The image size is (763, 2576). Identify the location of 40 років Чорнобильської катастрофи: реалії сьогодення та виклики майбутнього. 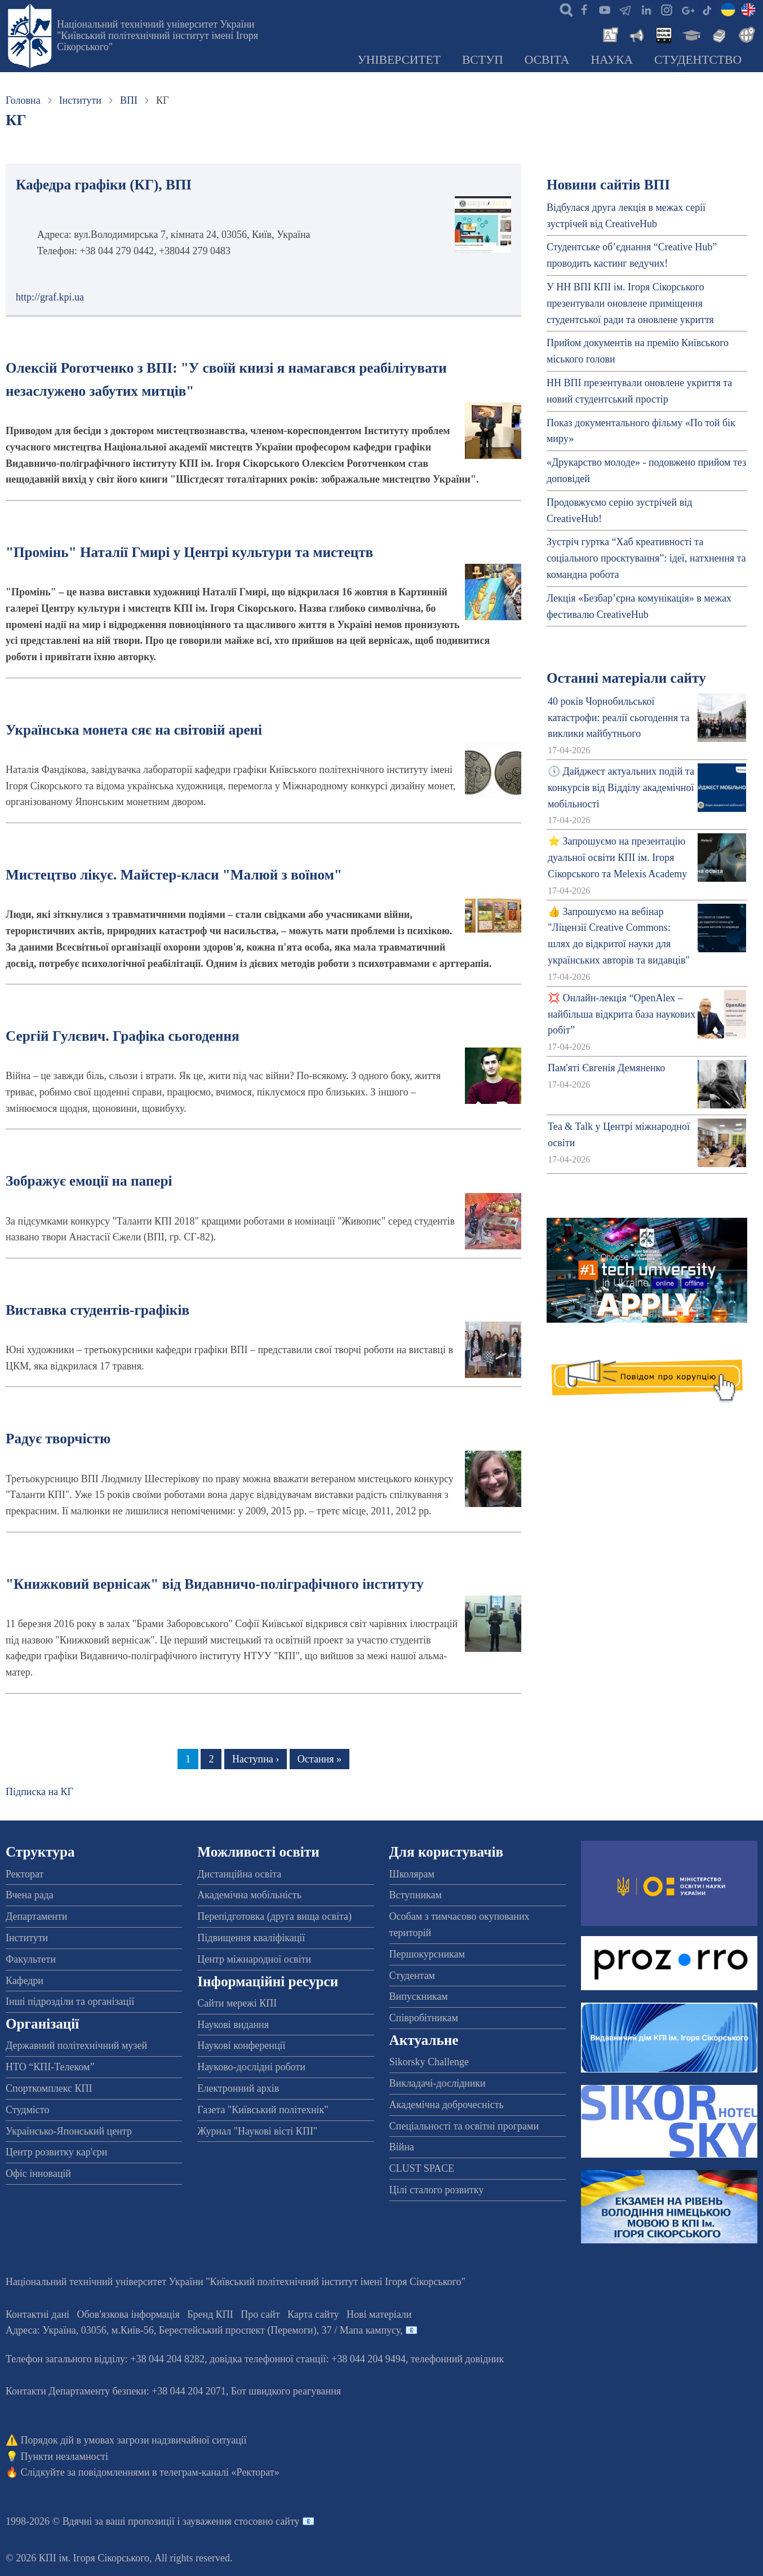
(619, 718).